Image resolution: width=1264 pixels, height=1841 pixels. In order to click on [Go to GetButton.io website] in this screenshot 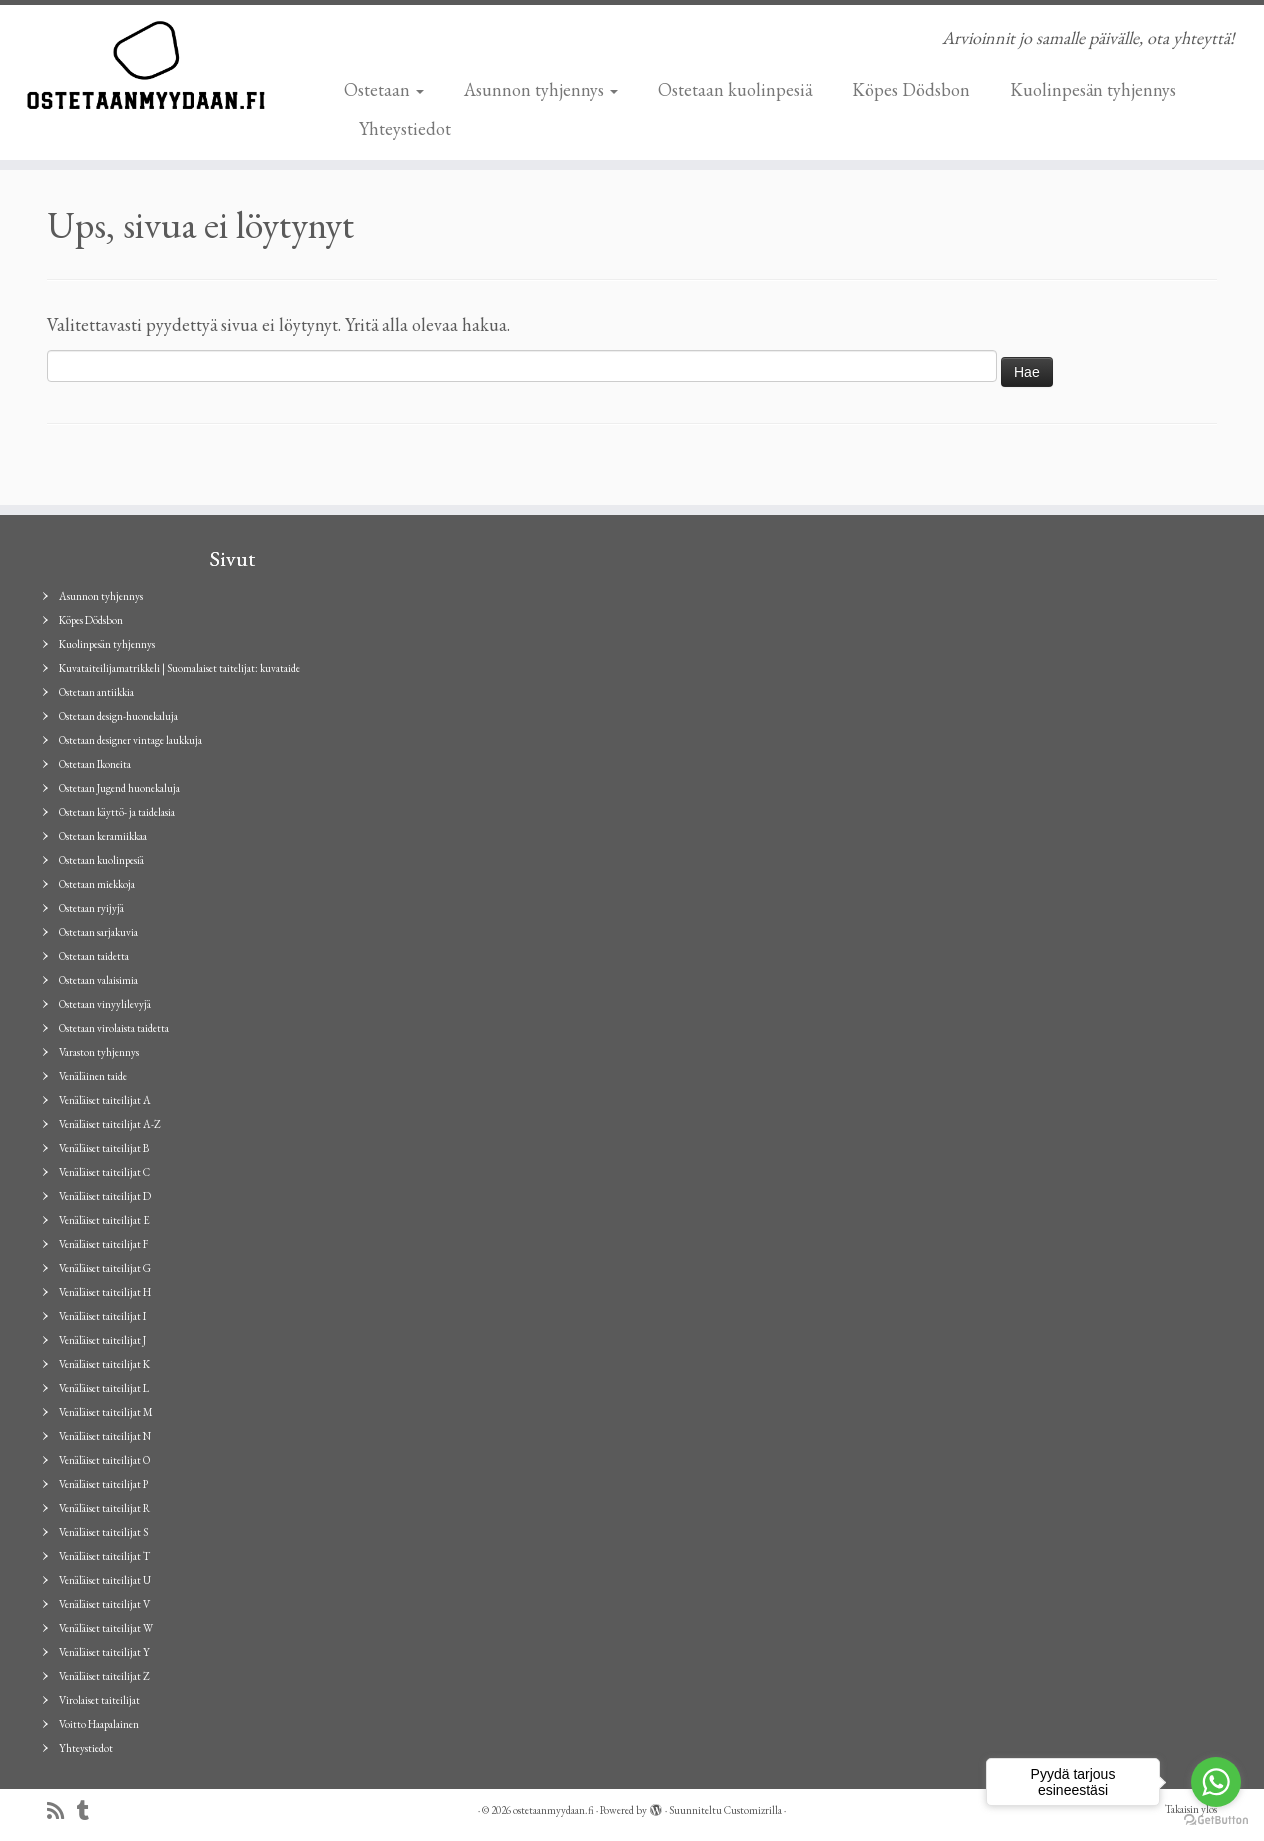, I will do `click(1216, 1820)`.